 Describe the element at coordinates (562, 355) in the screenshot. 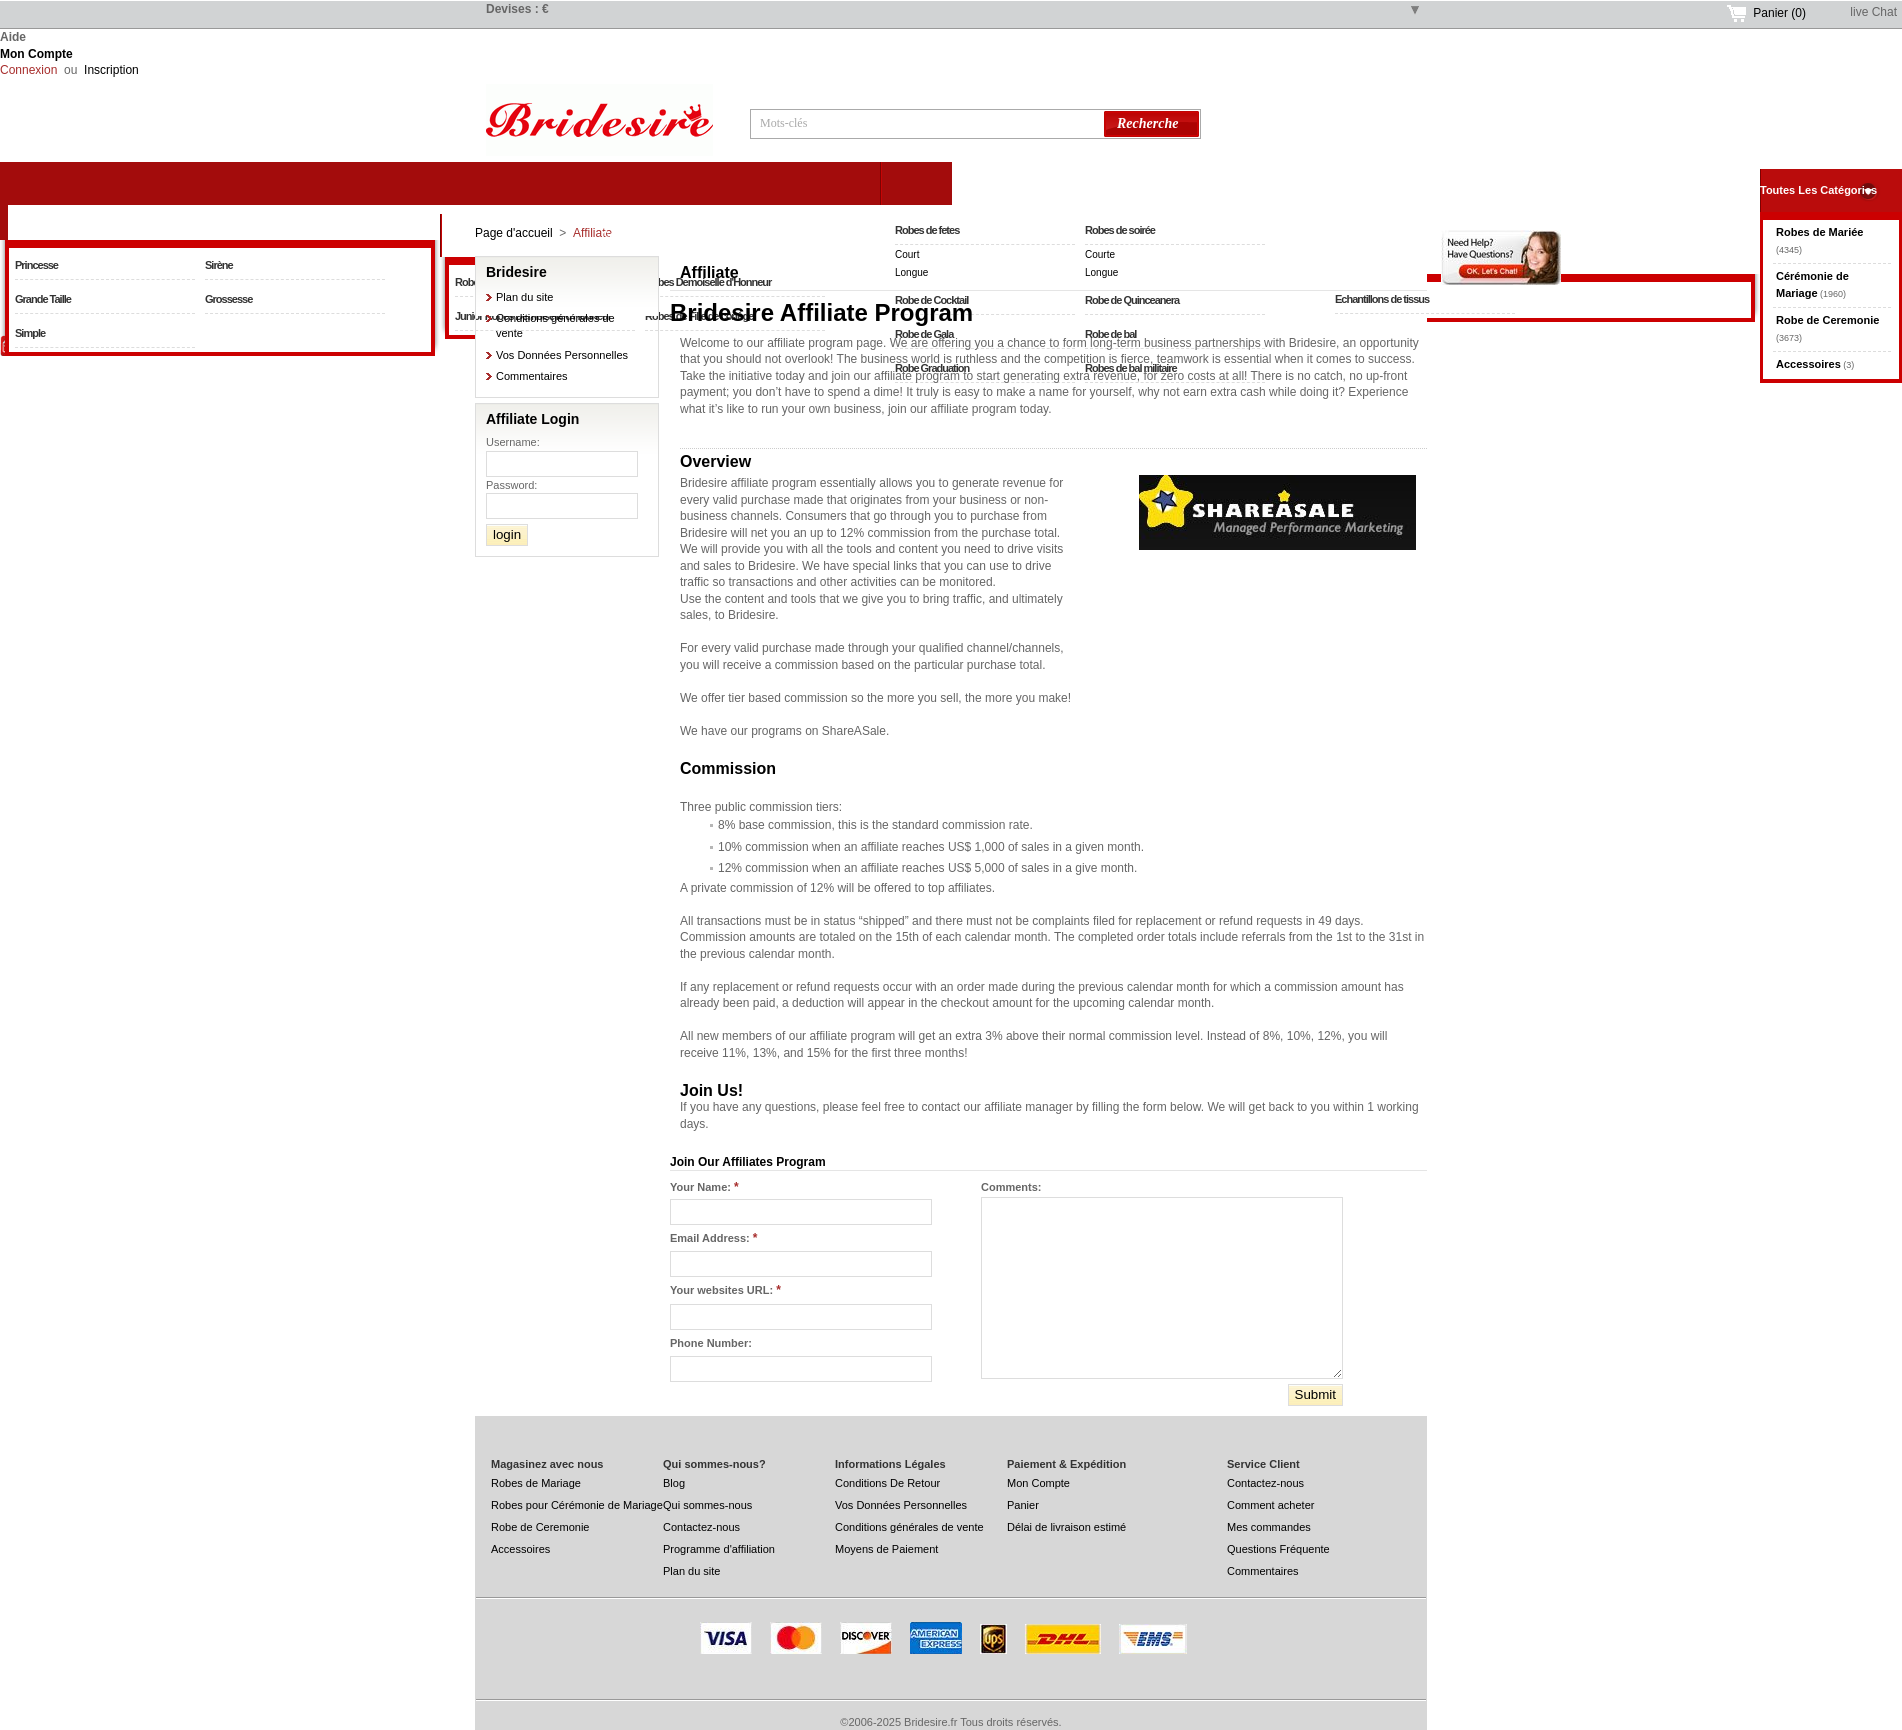

I see `Vos Données Personnelles` at that location.